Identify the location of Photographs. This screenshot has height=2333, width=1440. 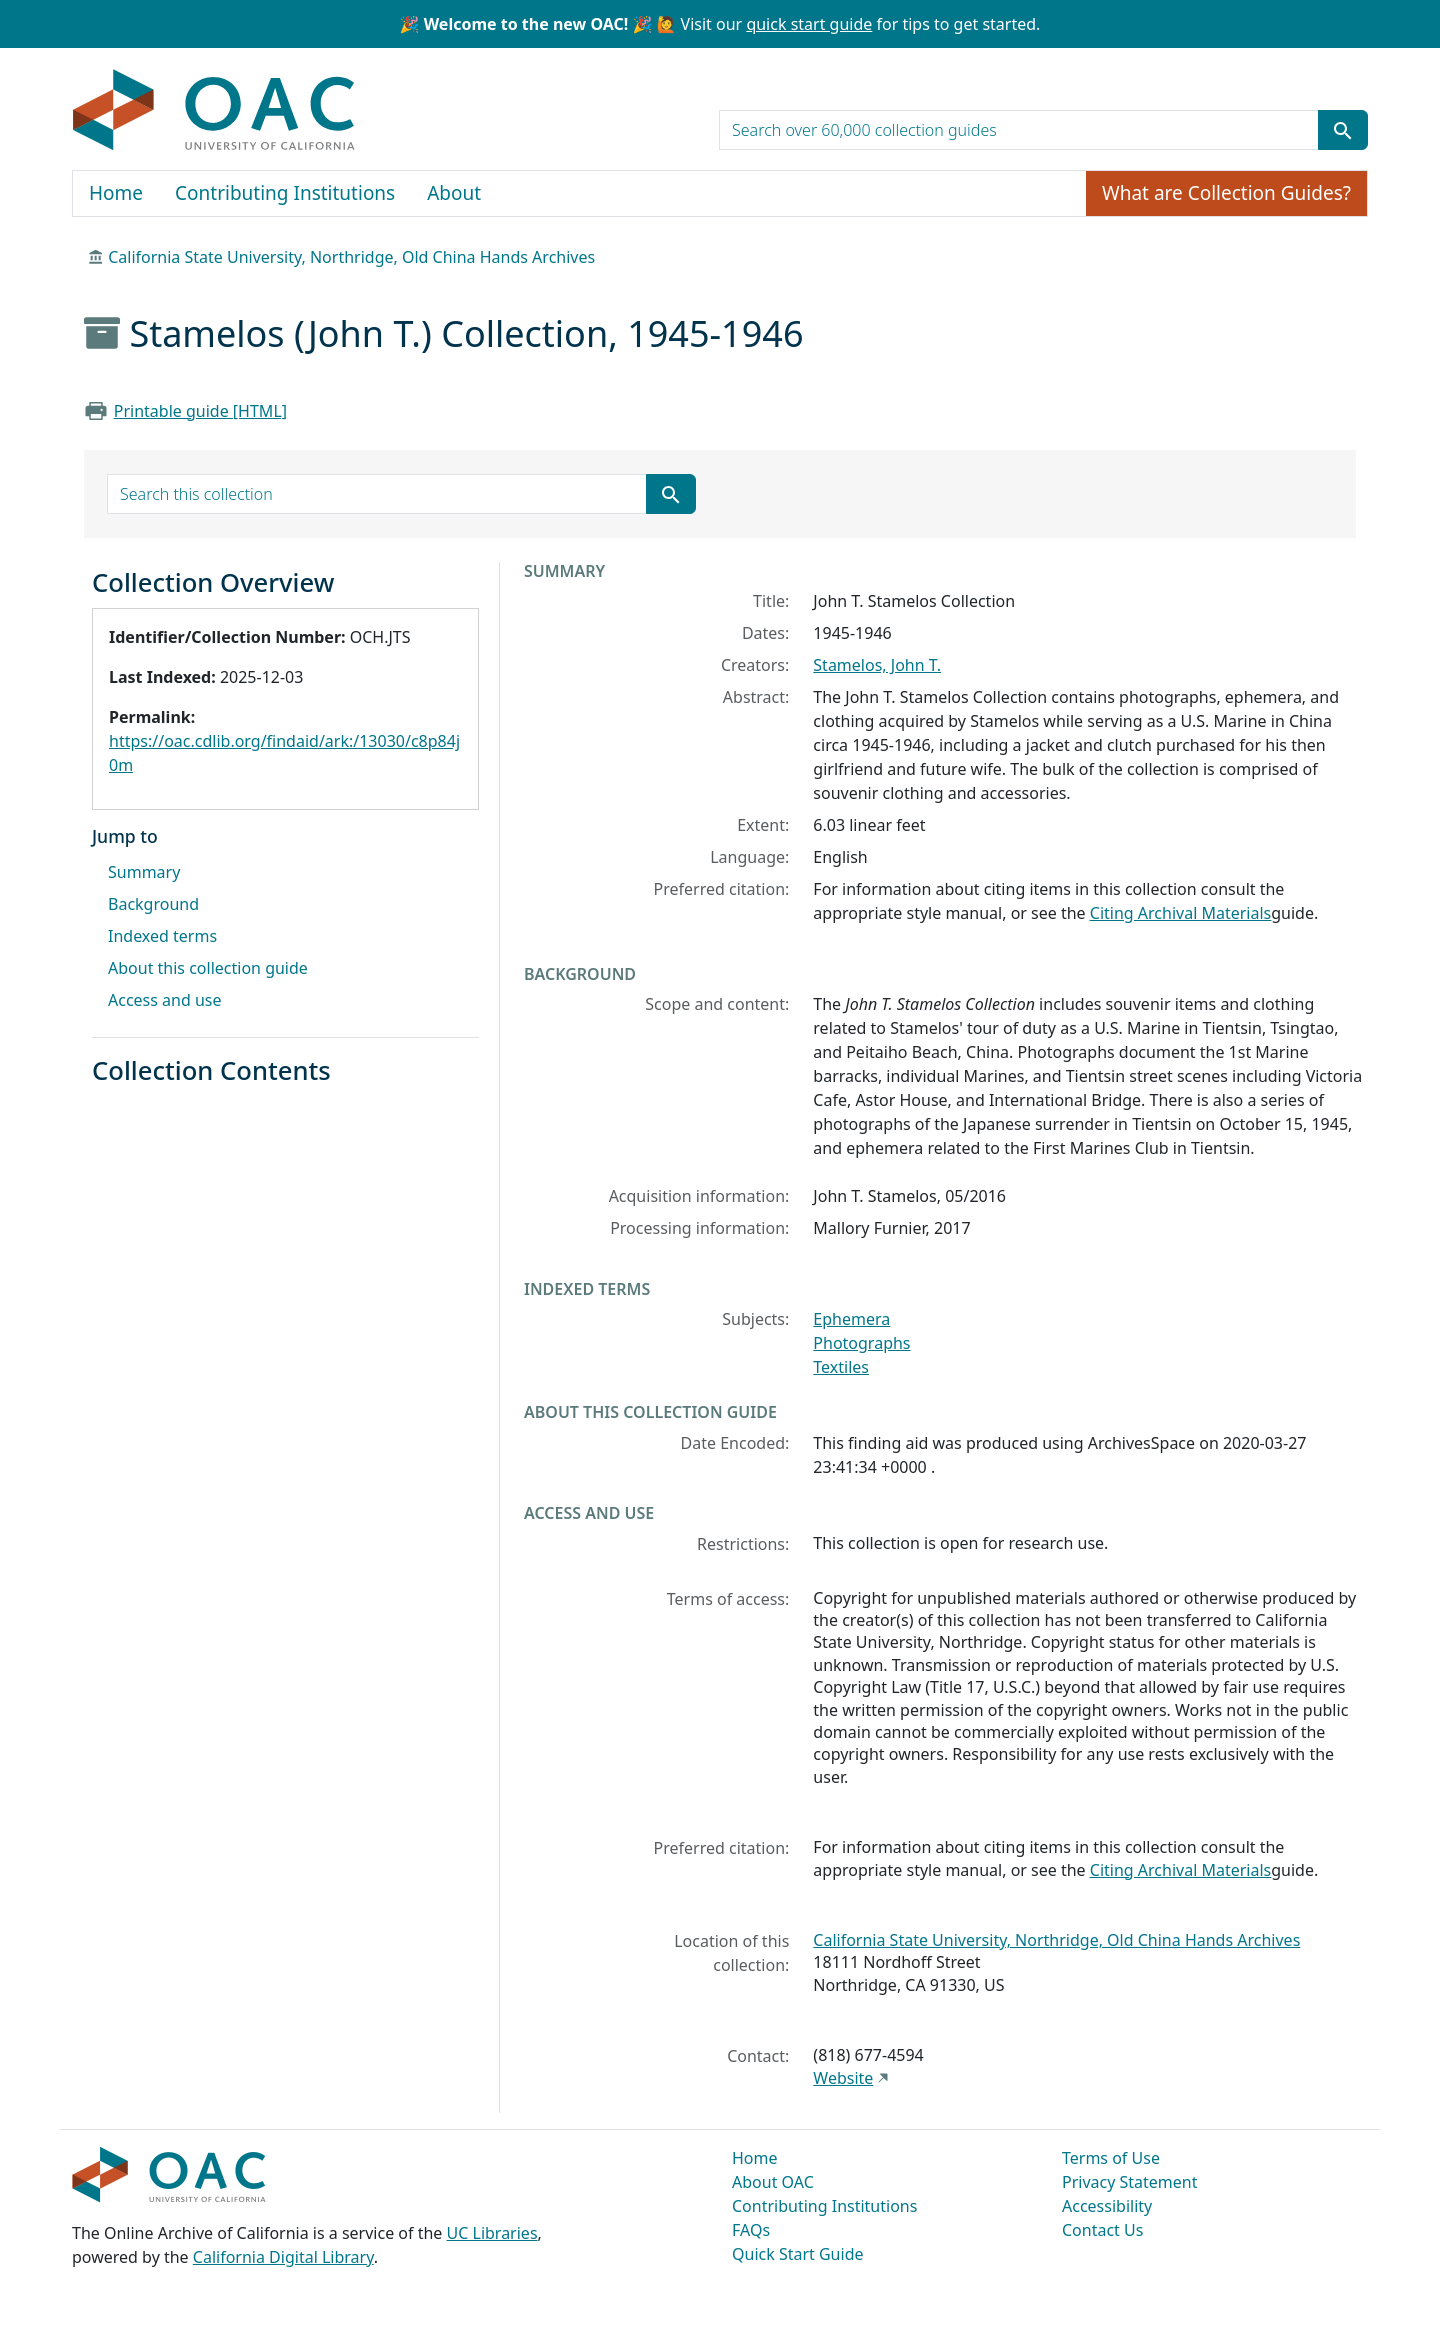
(861, 1343).